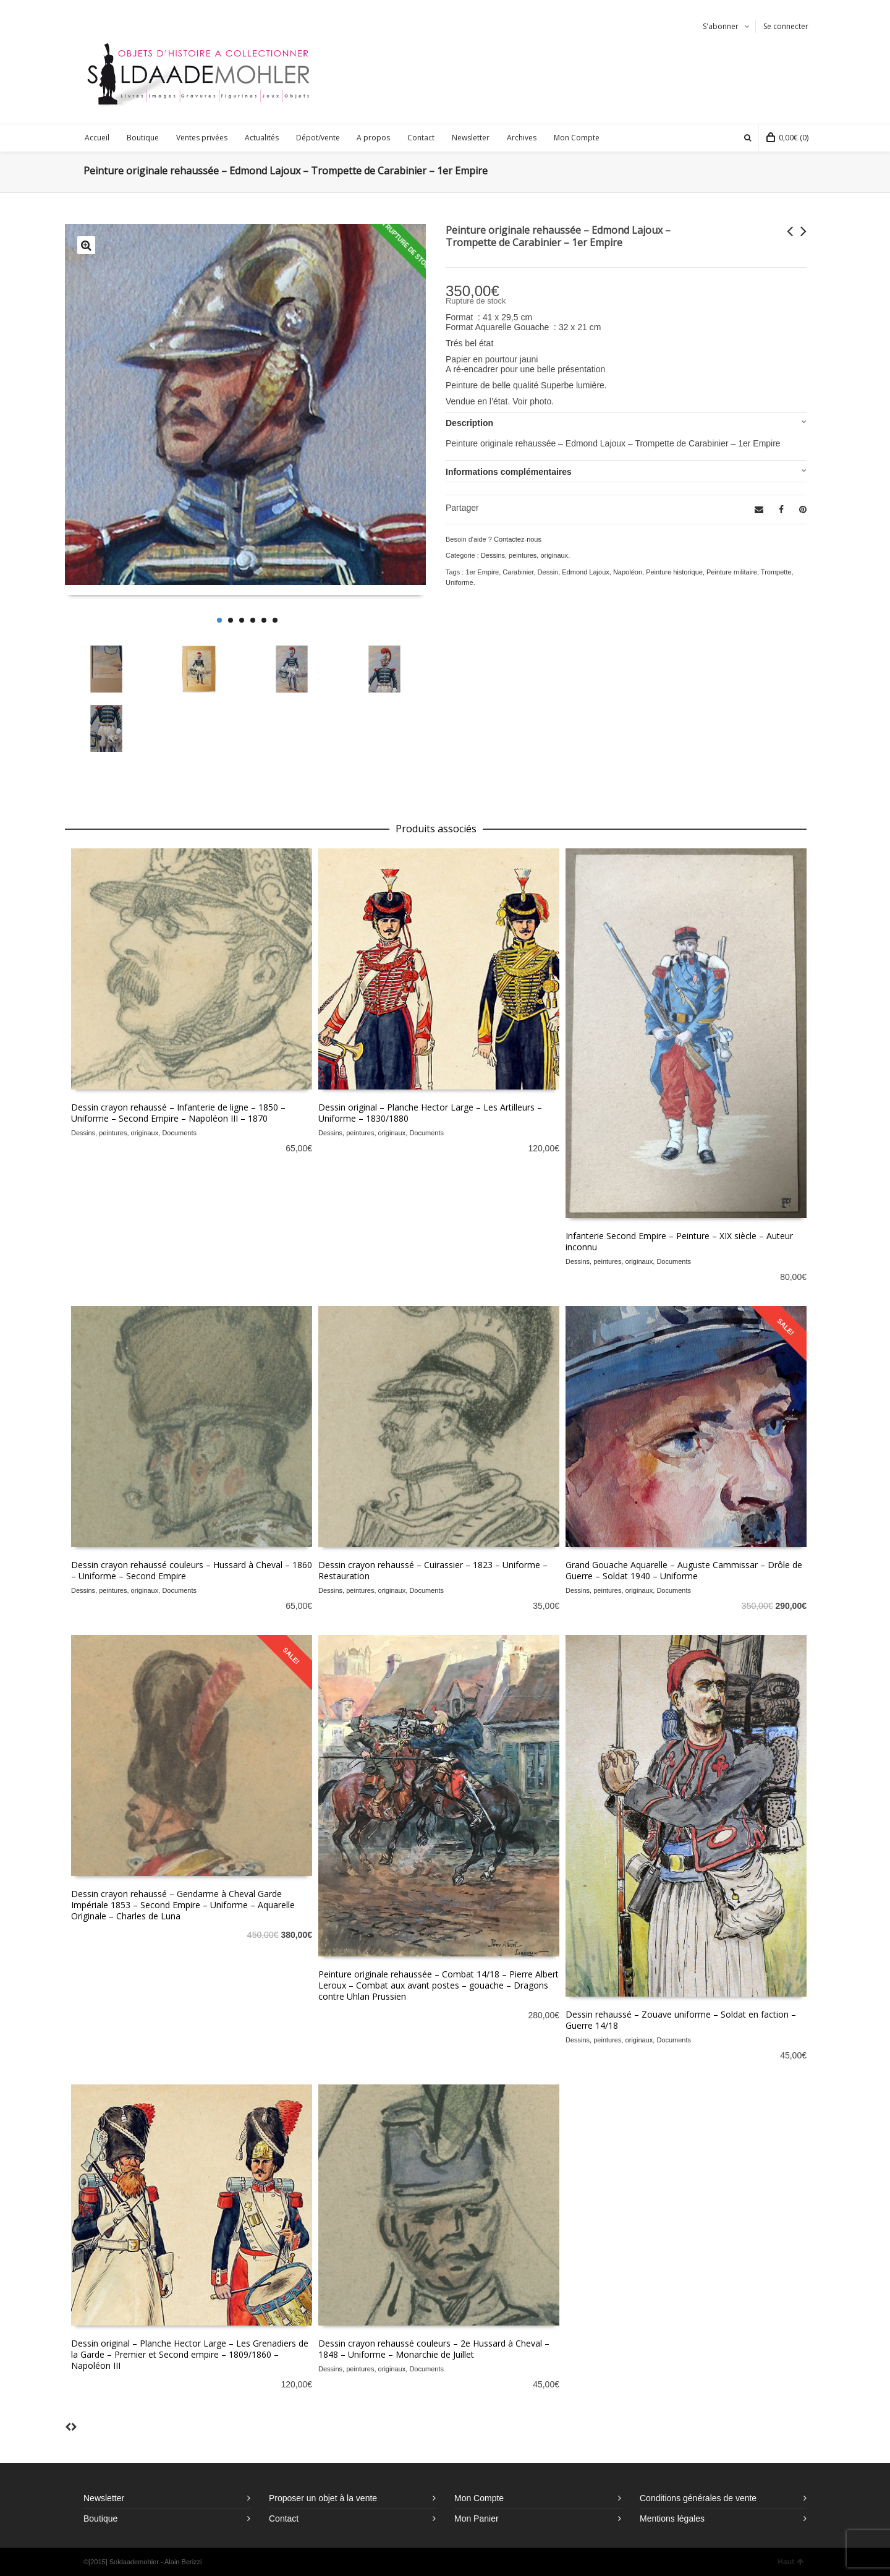 The width and height of the screenshot is (890, 2576). What do you see at coordinates (103, 2498) in the screenshot?
I see `Newsletter` at bounding box center [103, 2498].